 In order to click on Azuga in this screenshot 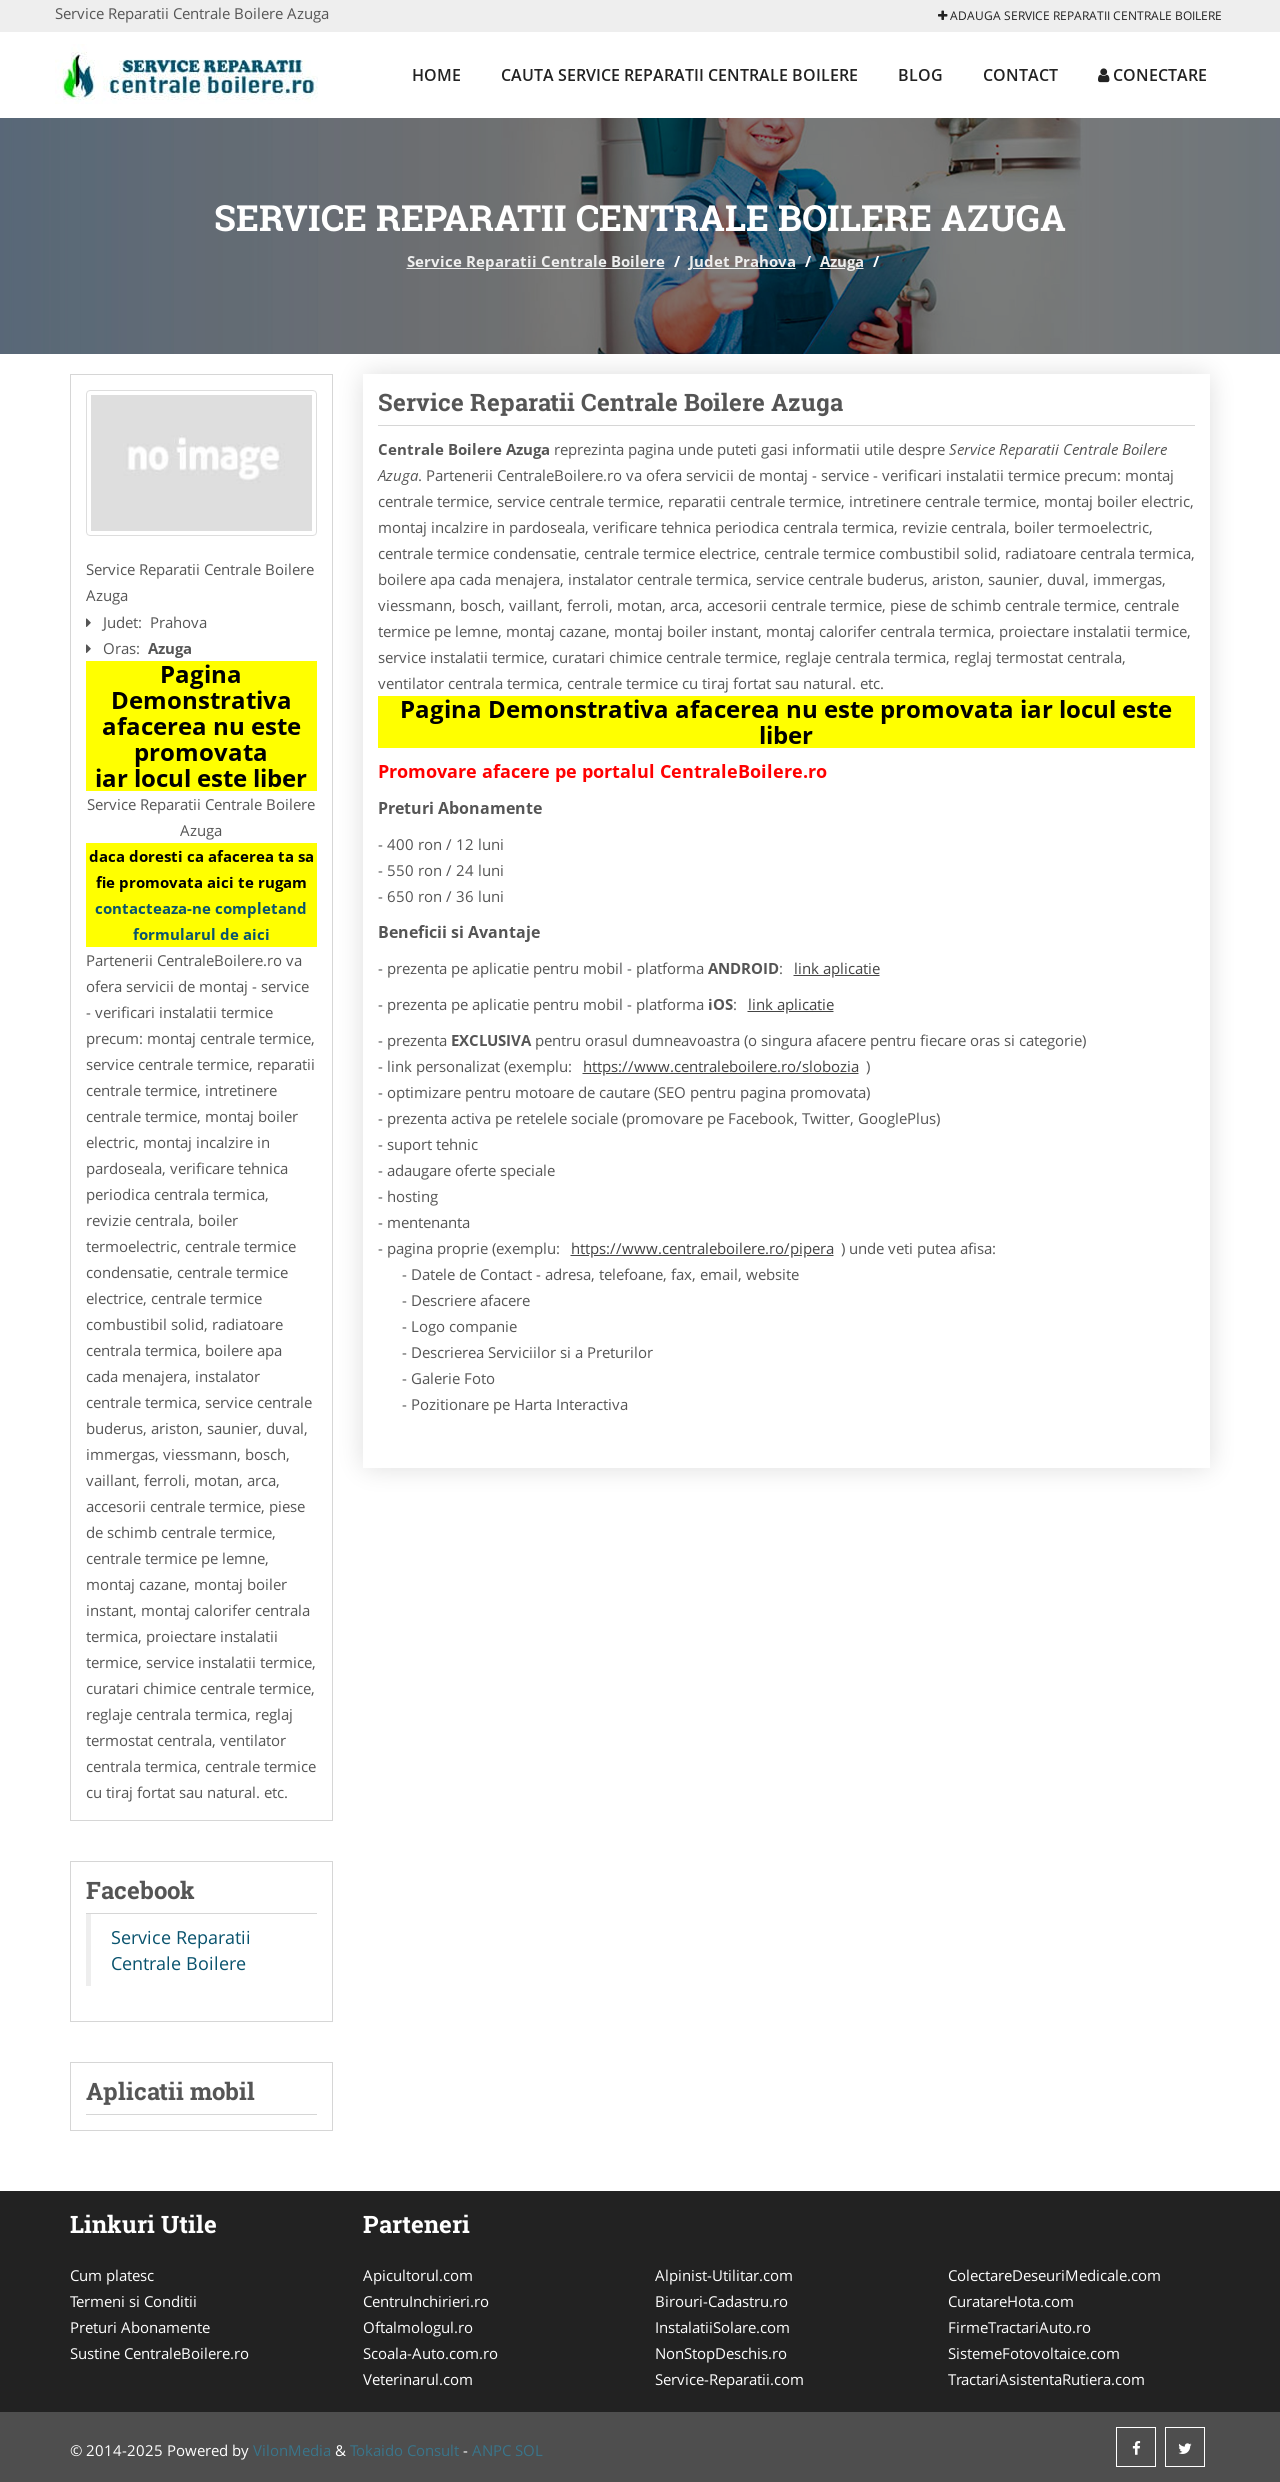, I will do `click(842, 261)`.